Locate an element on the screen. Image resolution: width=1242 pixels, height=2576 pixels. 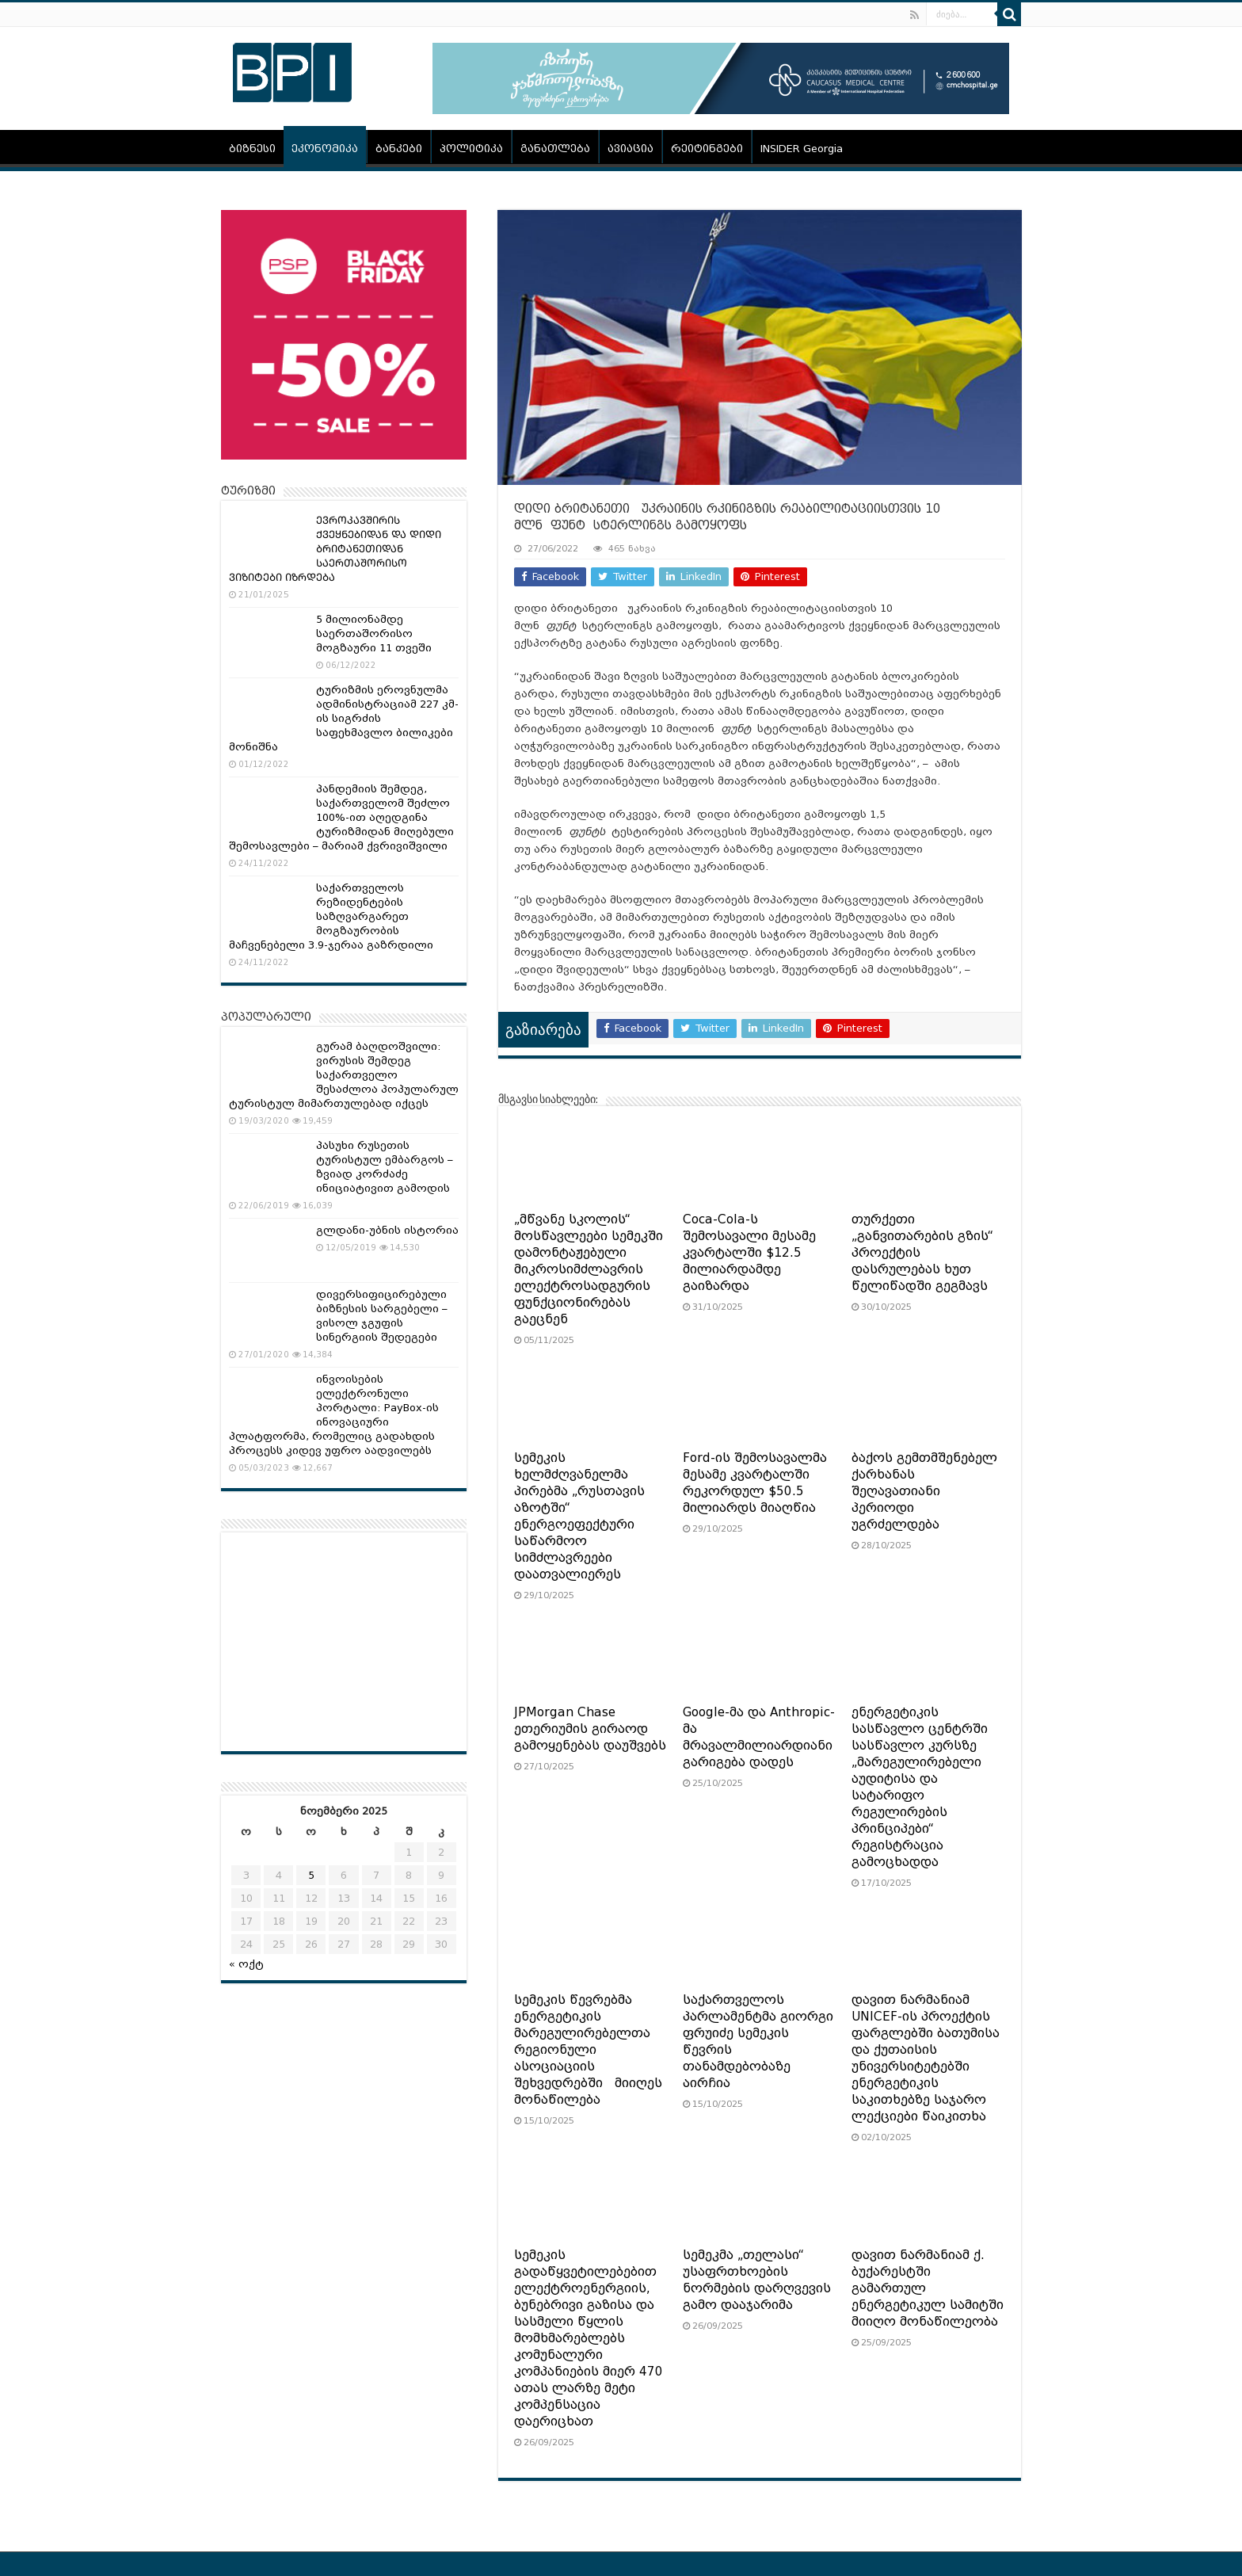
5 მილიონამდე საერთაშორისო მოგზაური 11 თვეში is located at coordinates (374, 633).